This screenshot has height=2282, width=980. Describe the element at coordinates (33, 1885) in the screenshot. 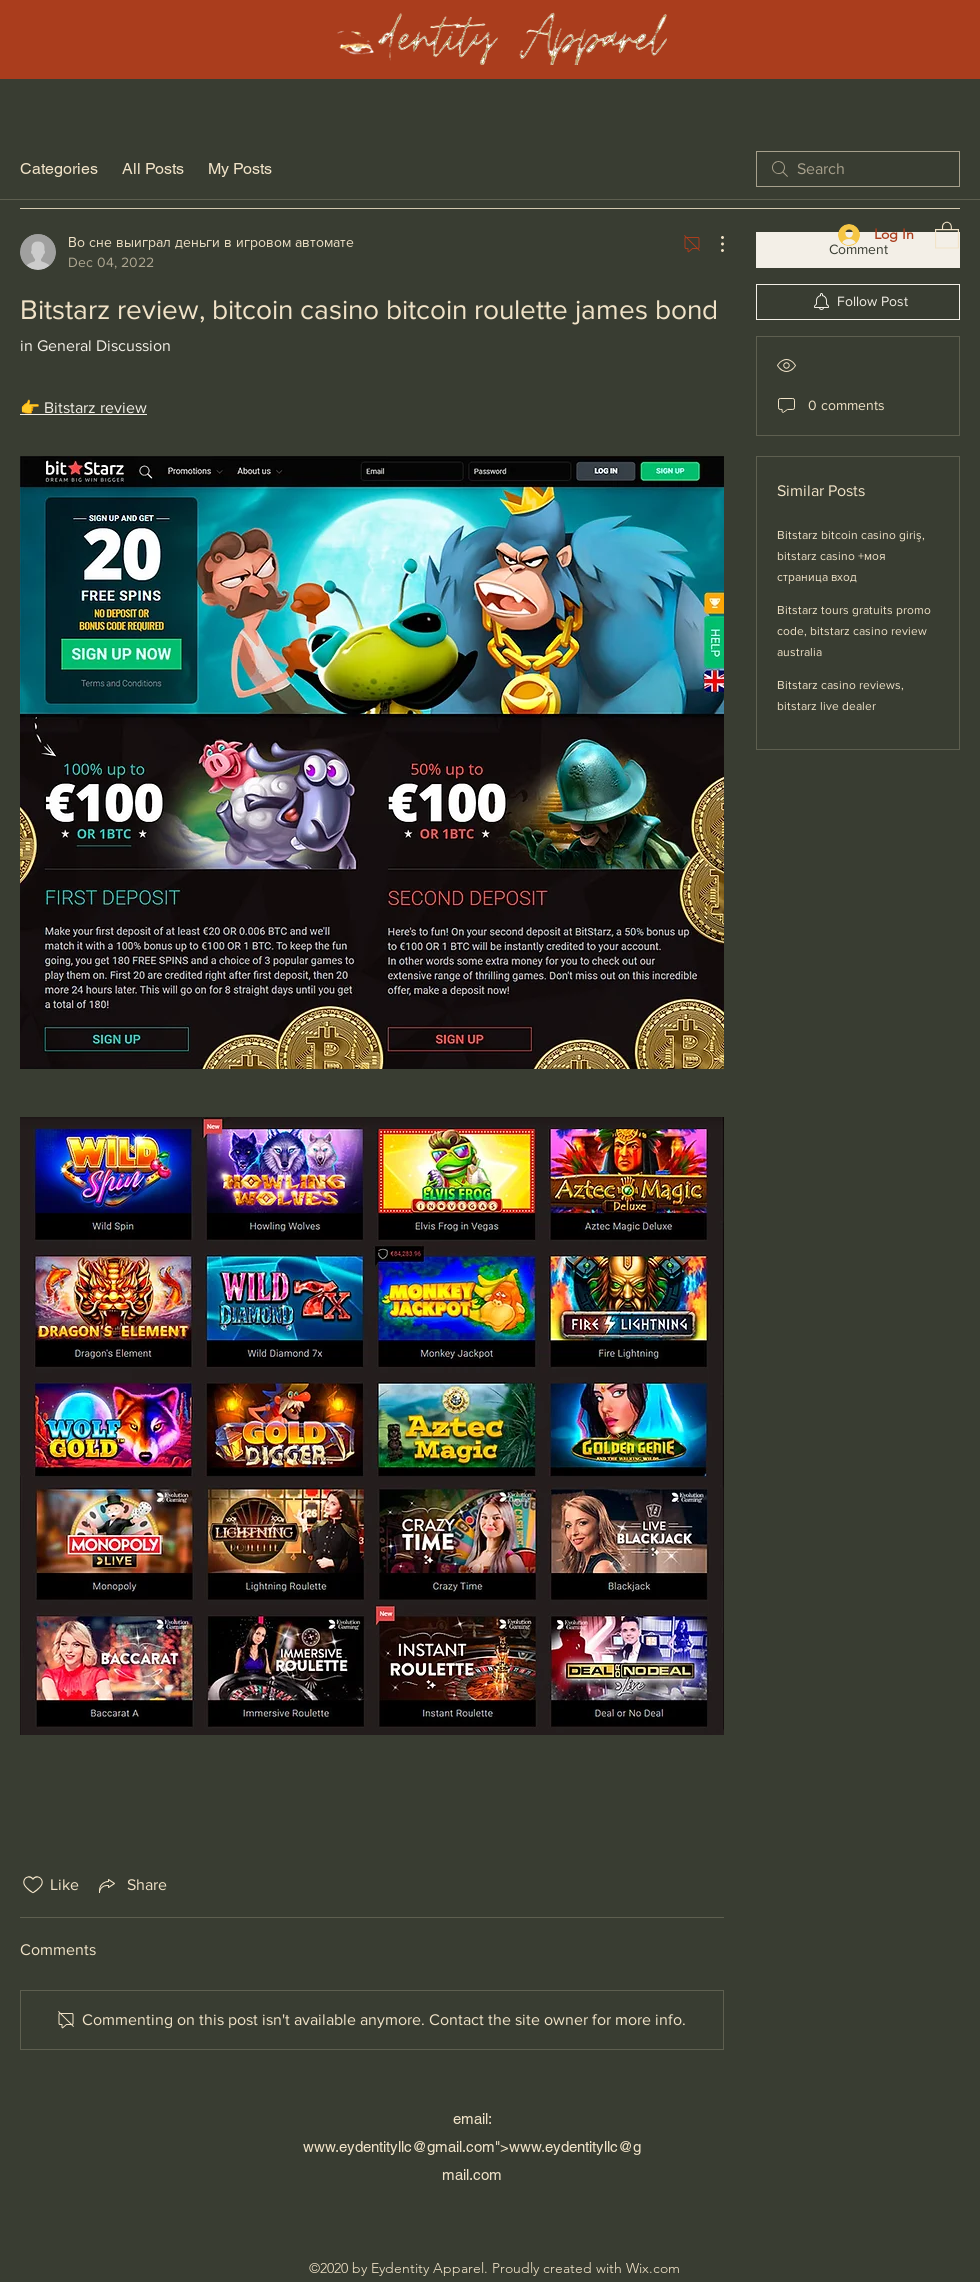

I see `[Likes icon unchecked]` at that location.